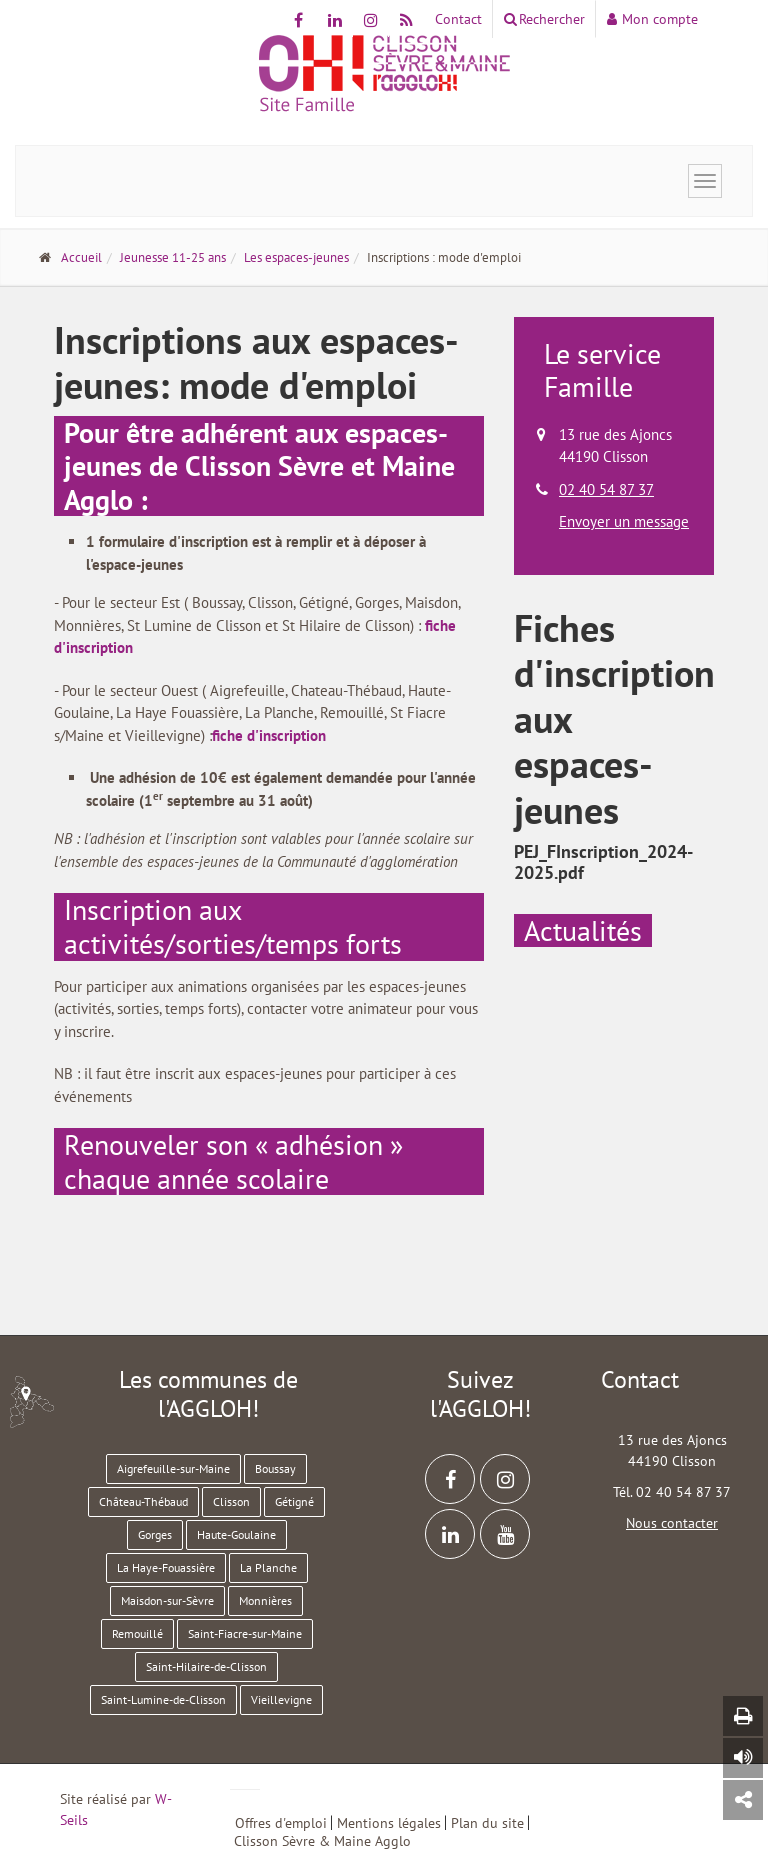  What do you see at coordinates (322, 1841) in the screenshot?
I see `Clisson Sèvre & Maine Agglo` at bounding box center [322, 1841].